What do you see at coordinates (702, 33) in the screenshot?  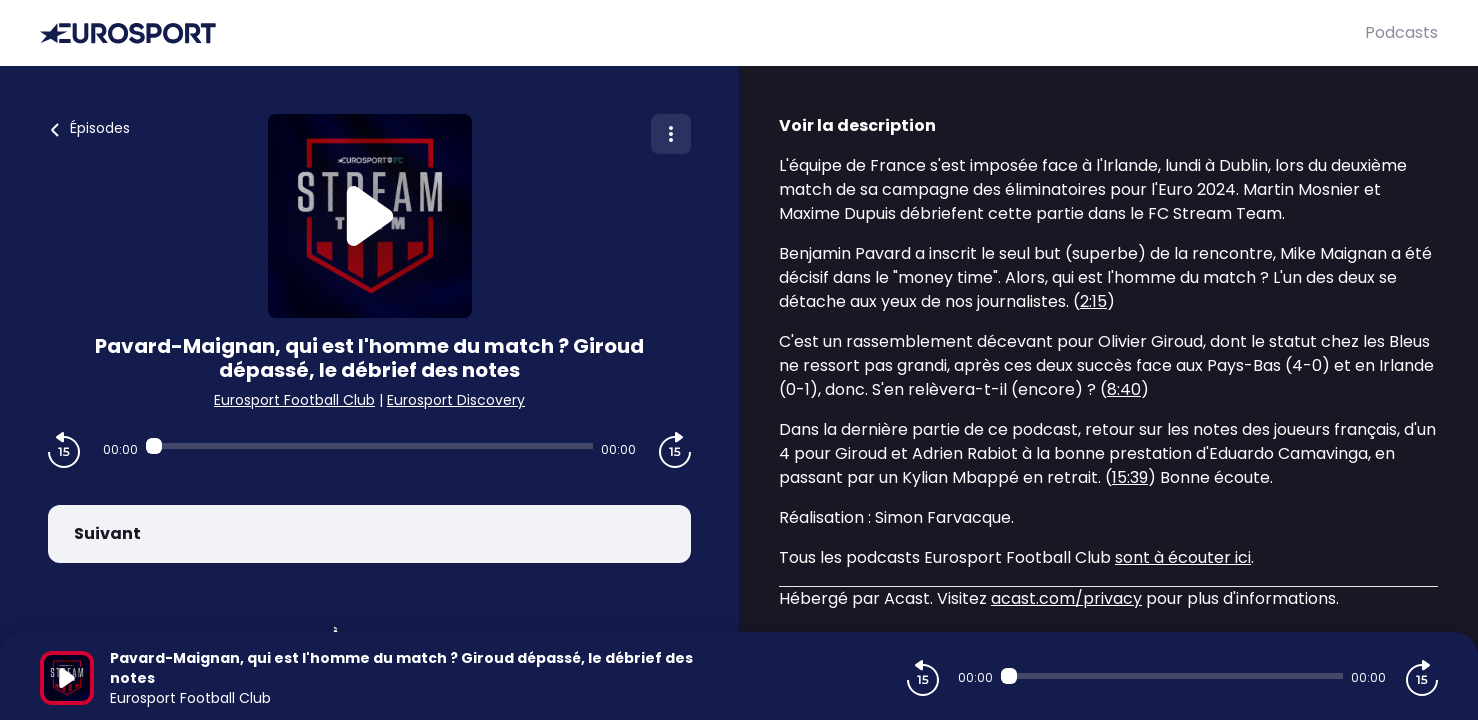 I see `[Eurosport]` at bounding box center [702, 33].